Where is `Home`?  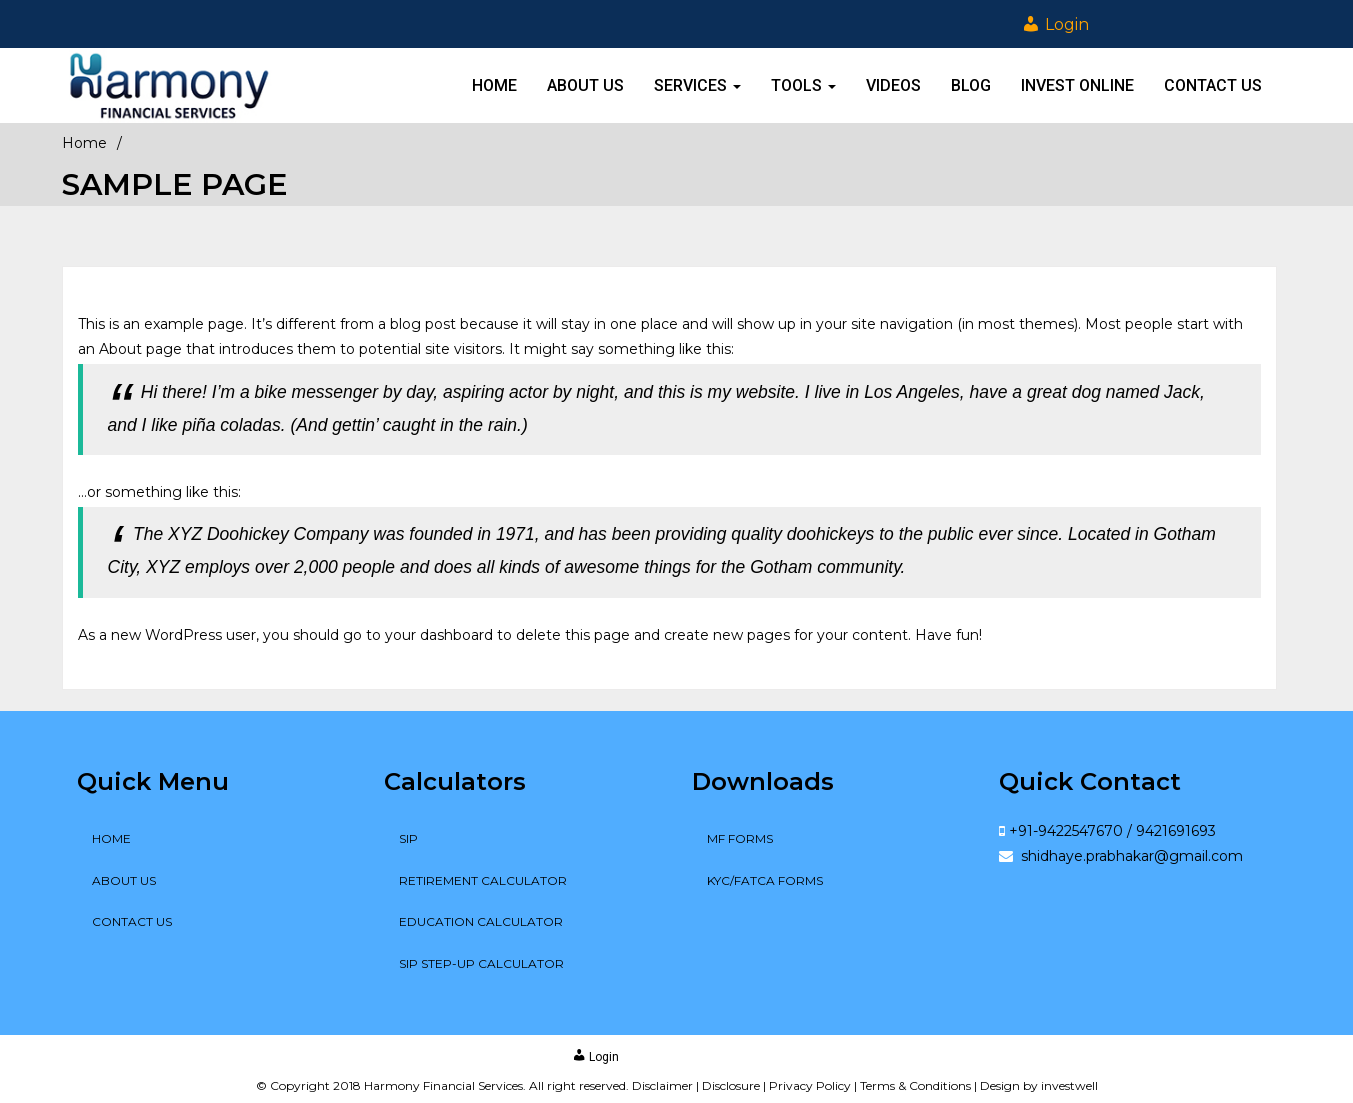
Home is located at coordinates (494, 85).